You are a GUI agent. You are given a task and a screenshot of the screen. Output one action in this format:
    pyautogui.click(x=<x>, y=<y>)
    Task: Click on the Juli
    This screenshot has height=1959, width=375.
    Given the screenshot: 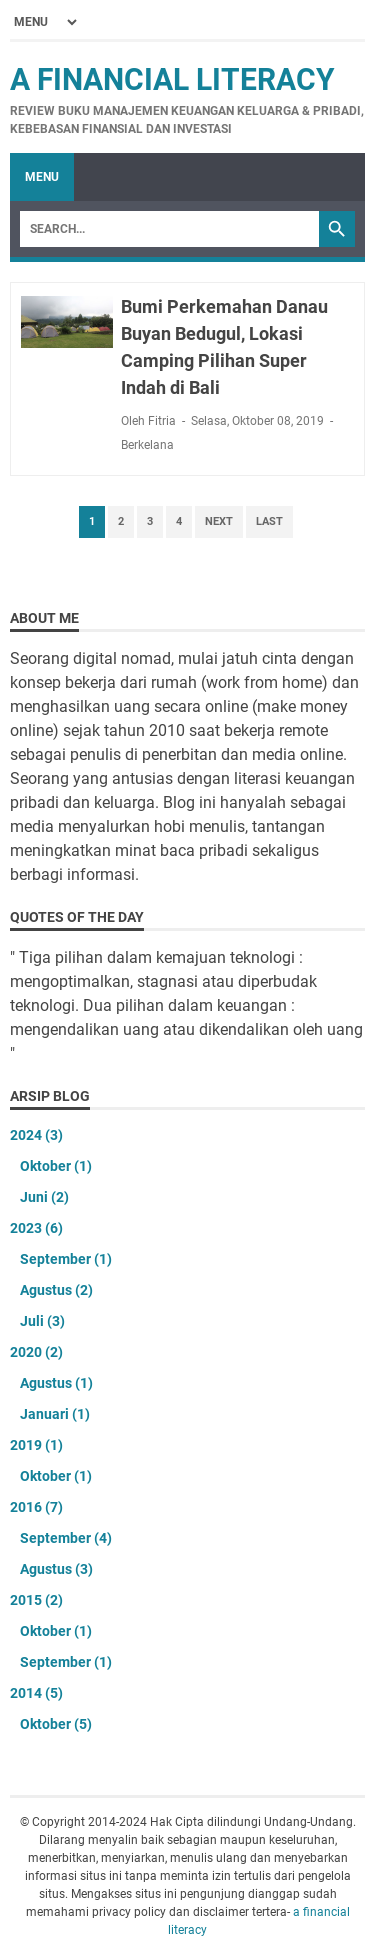 What is the action you would take?
    pyautogui.click(x=42, y=1321)
    